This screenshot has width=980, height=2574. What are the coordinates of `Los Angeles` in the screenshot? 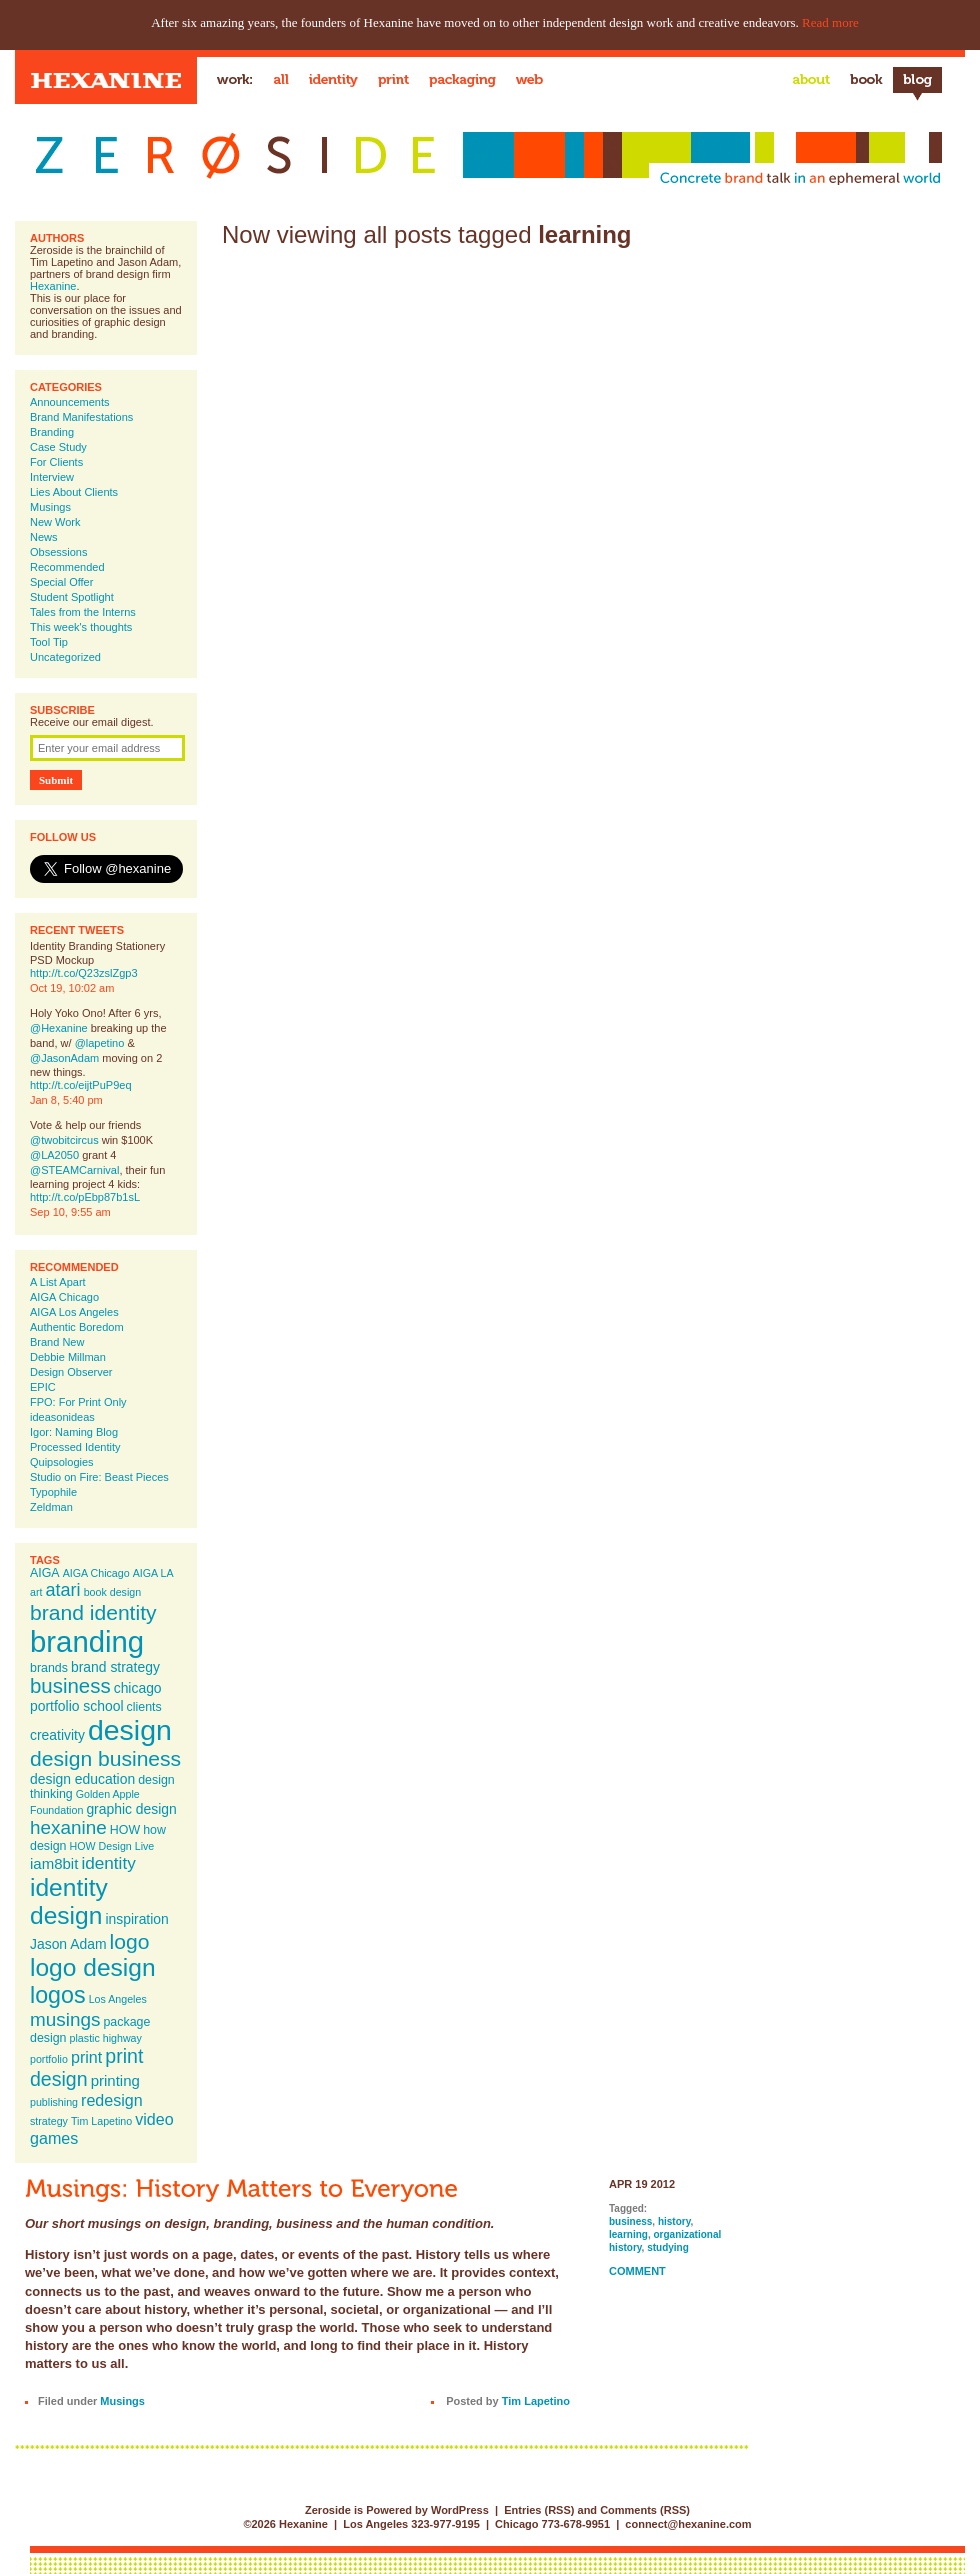 It's located at (118, 1999).